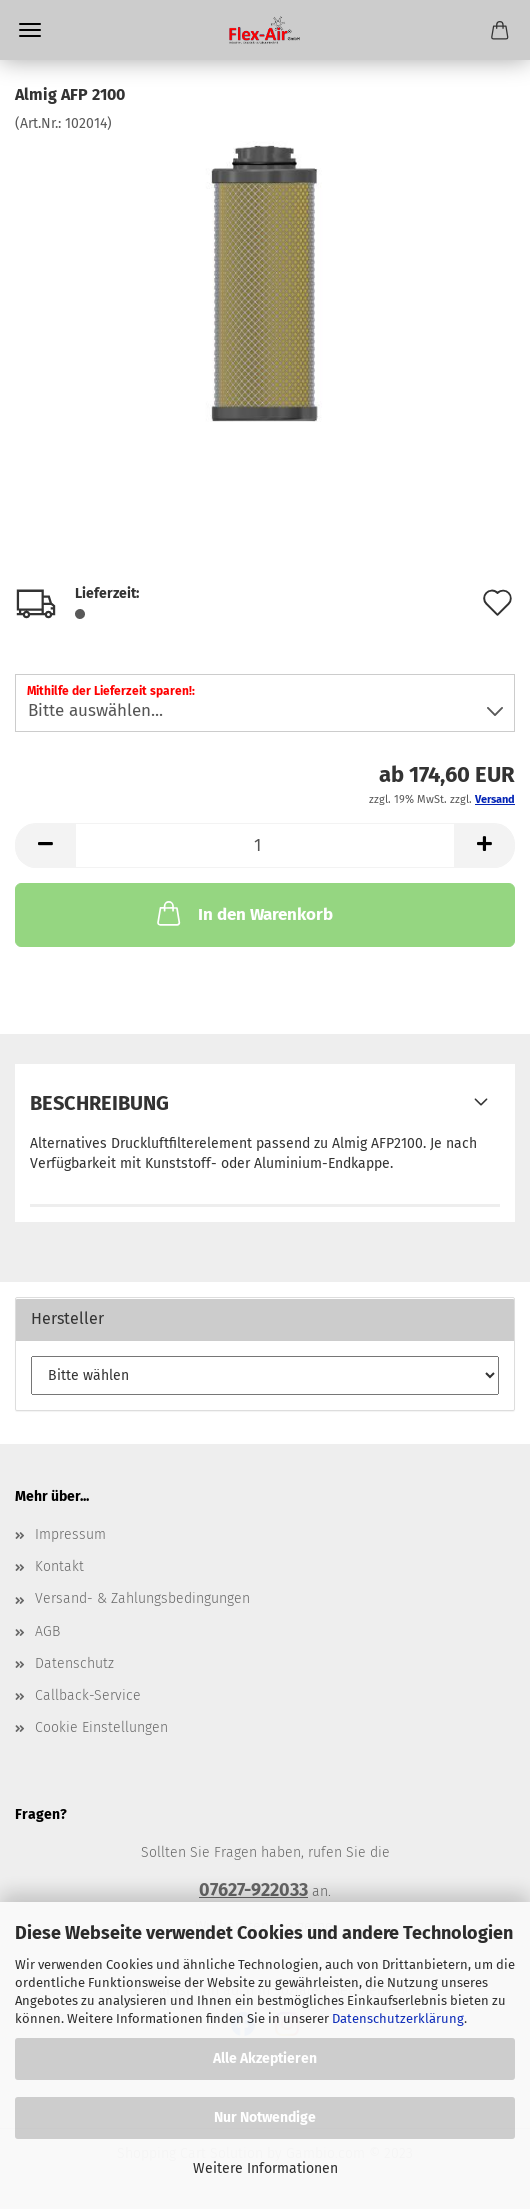 The width and height of the screenshot is (530, 2209). I want to click on Cookie Einstellungen, so click(101, 1727).